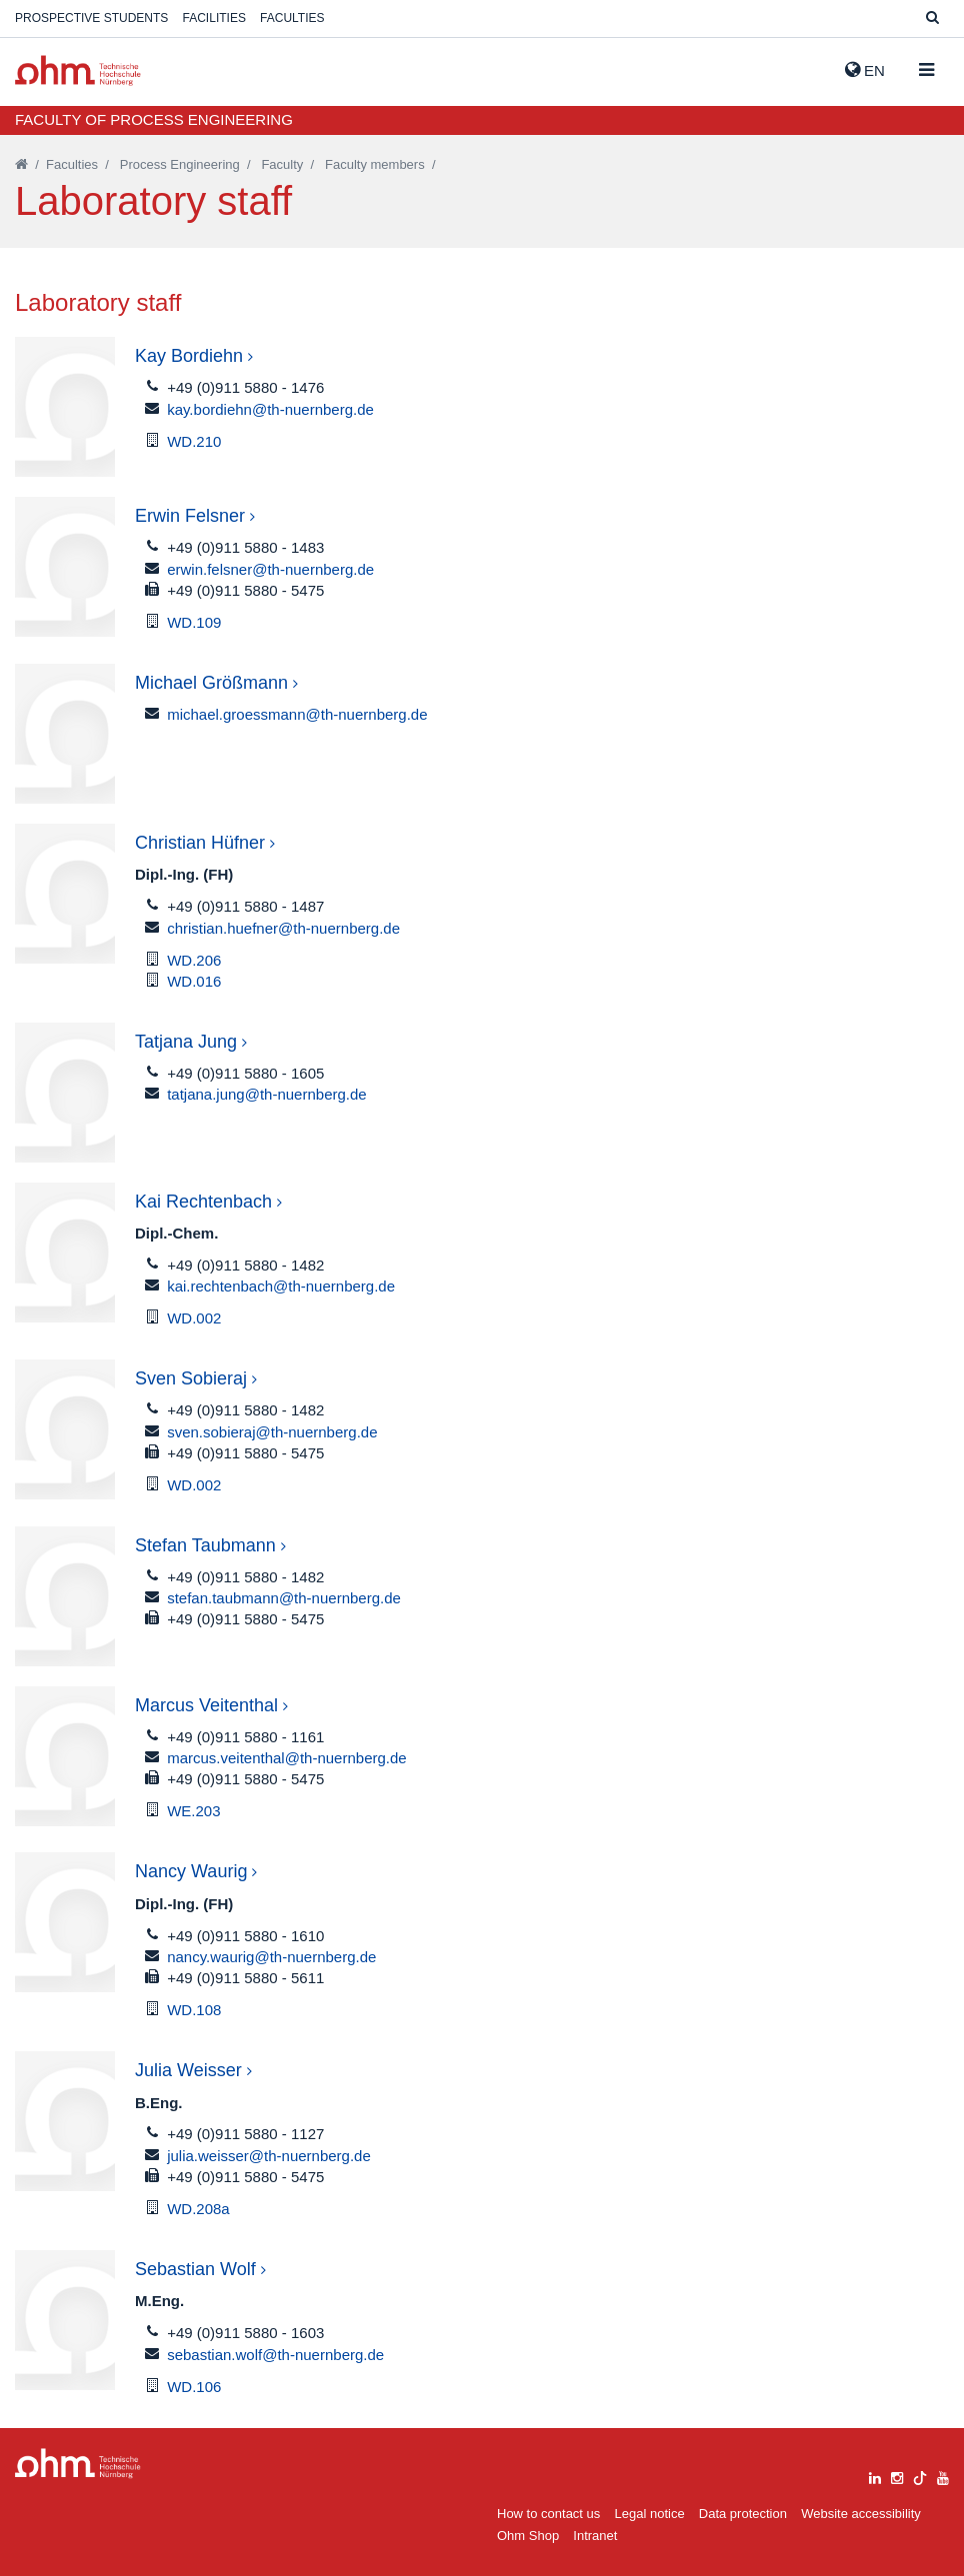  I want to click on Large Dropdown Menu, so click(78, 2463).